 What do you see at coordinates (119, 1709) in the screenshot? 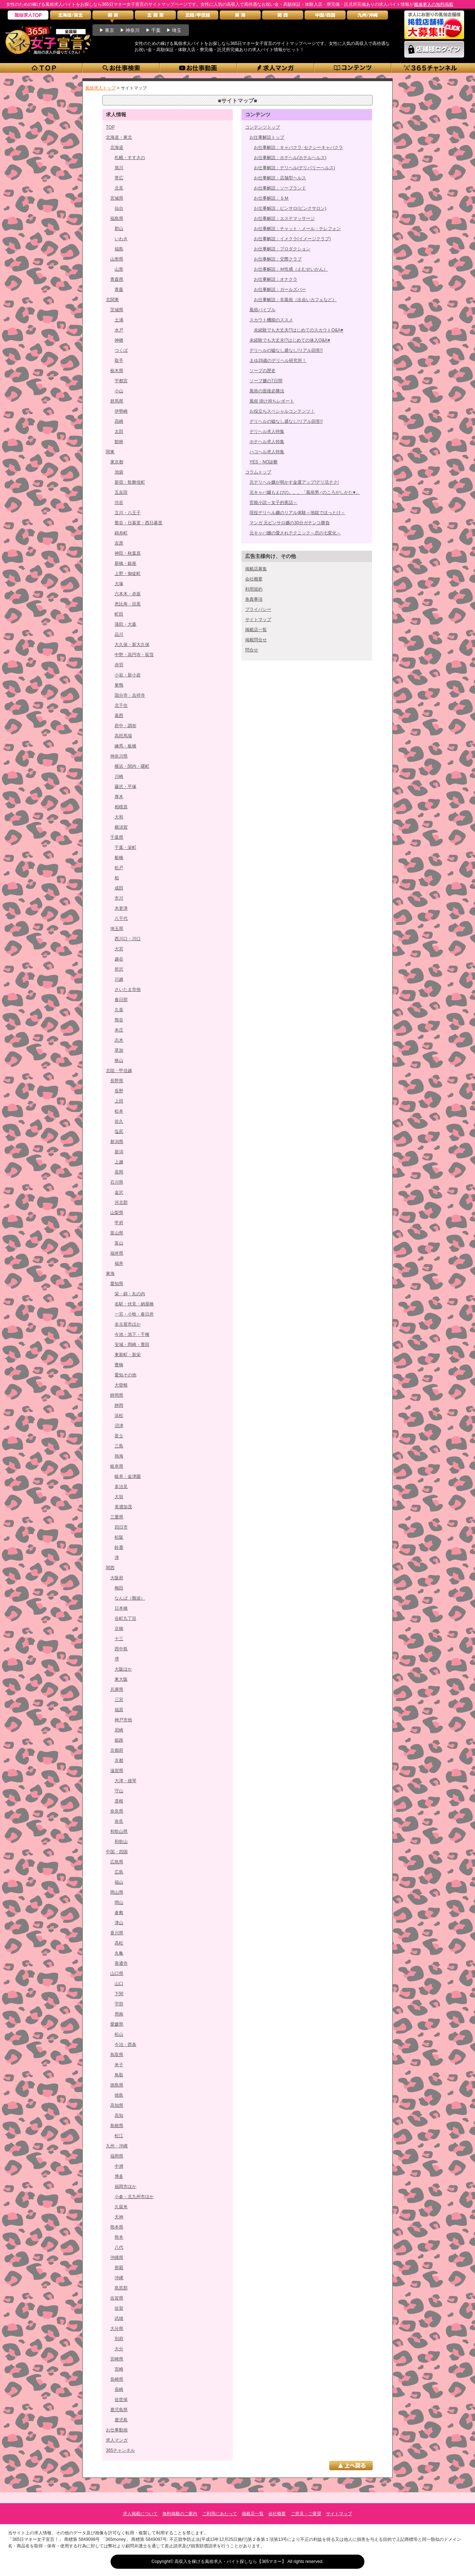
I see `福原` at bounding box center [119, 1709].